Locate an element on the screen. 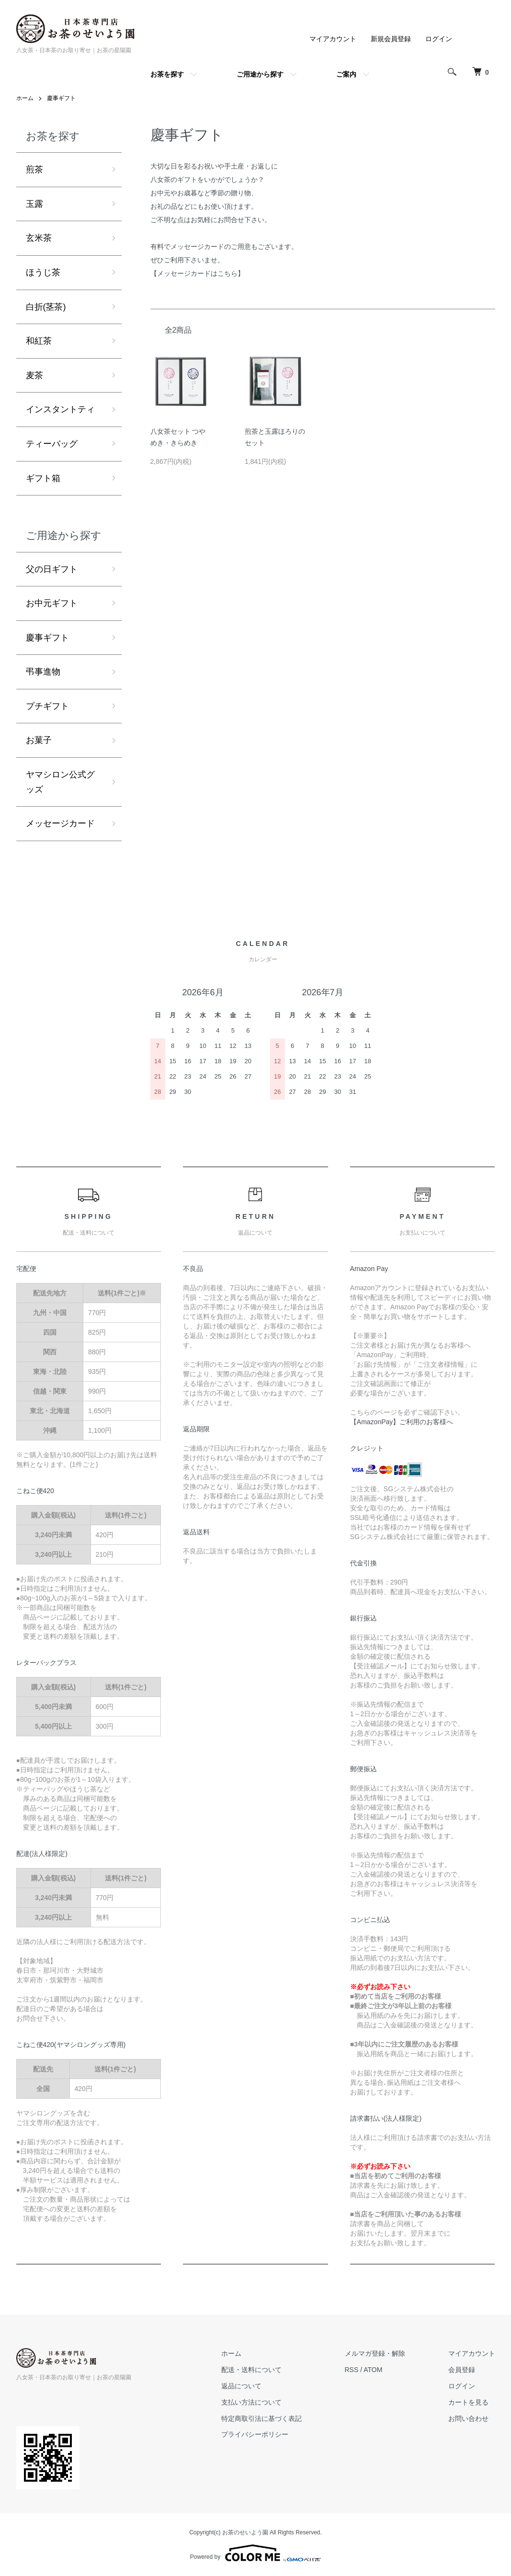 This screenshot has width=511, height=2576. お中元ギフト is located at coordinates (52, 603).